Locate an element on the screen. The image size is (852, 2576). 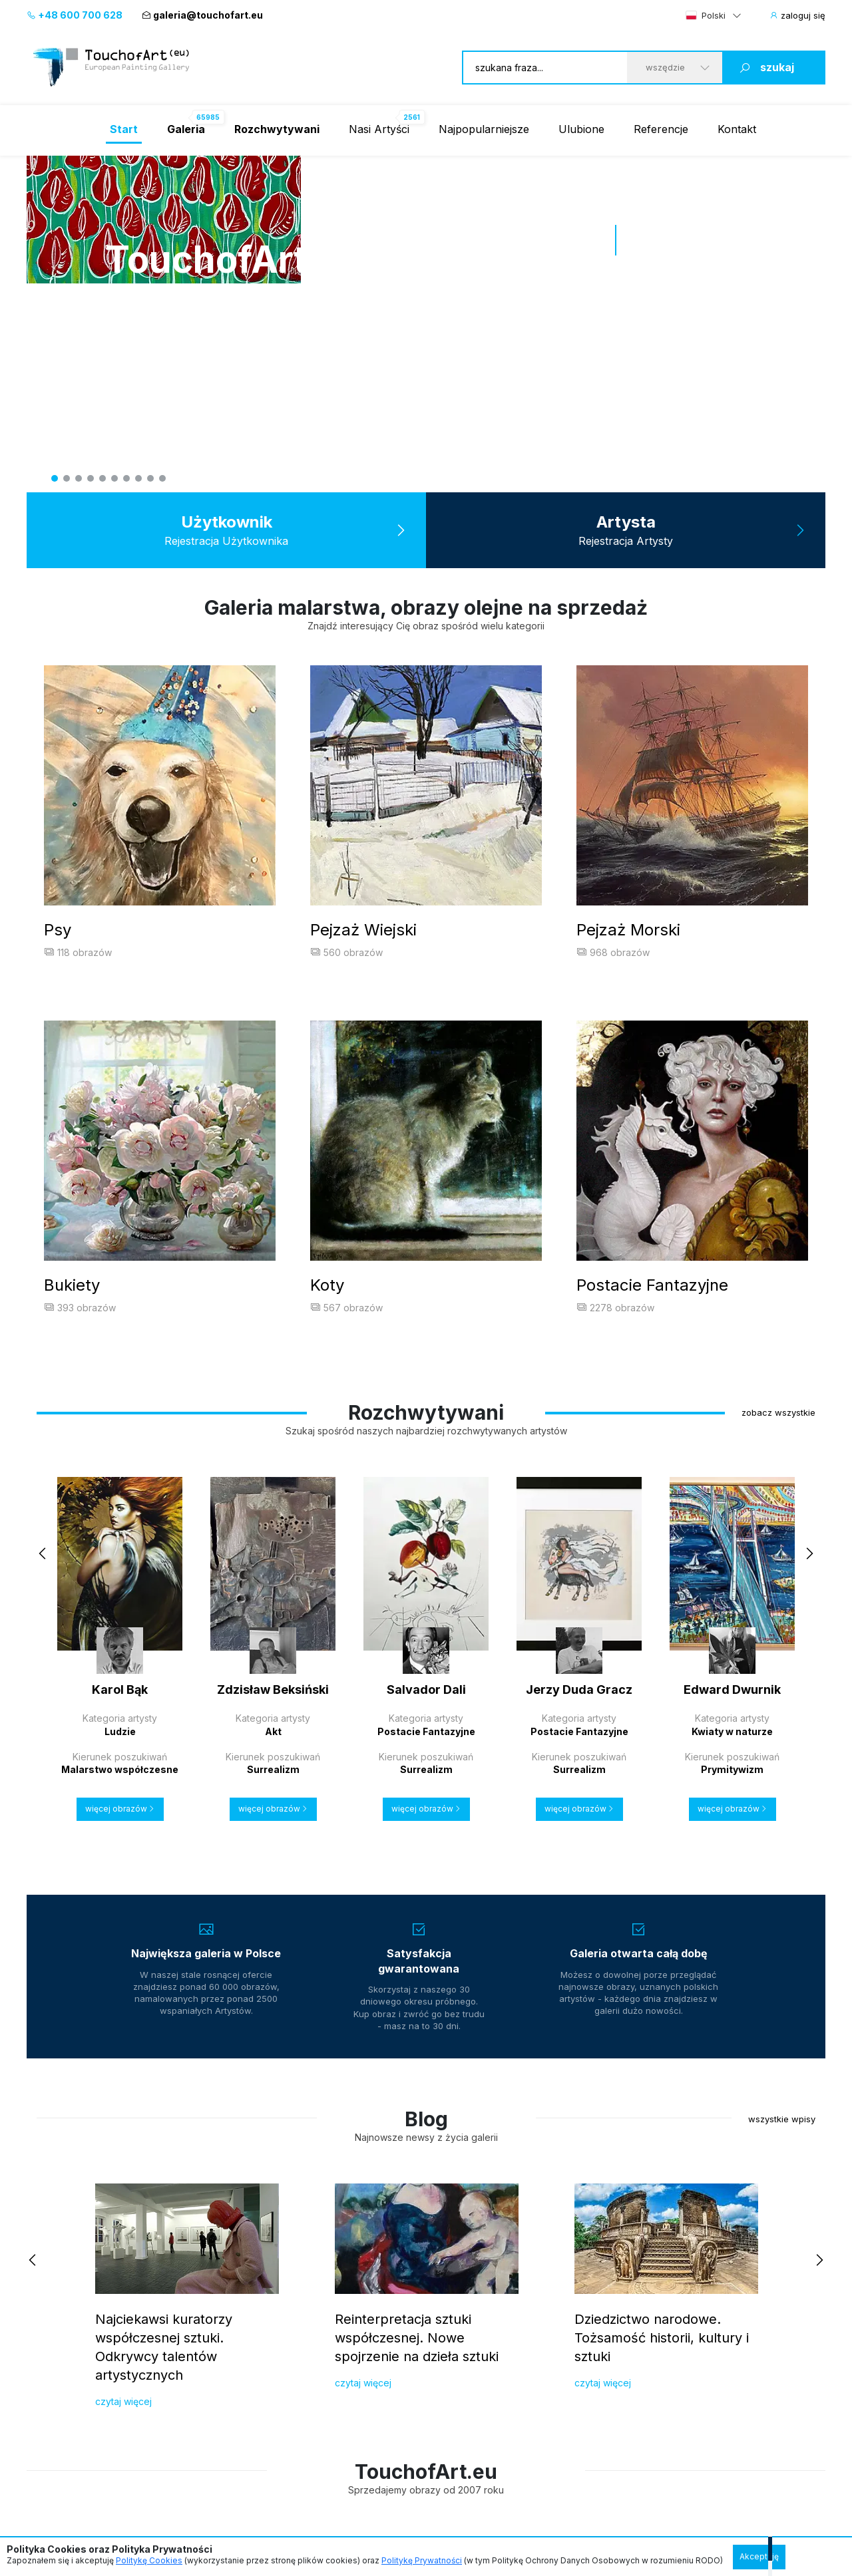
Zobacz malarstwo z kraju is located at coordinates (607, 2260).